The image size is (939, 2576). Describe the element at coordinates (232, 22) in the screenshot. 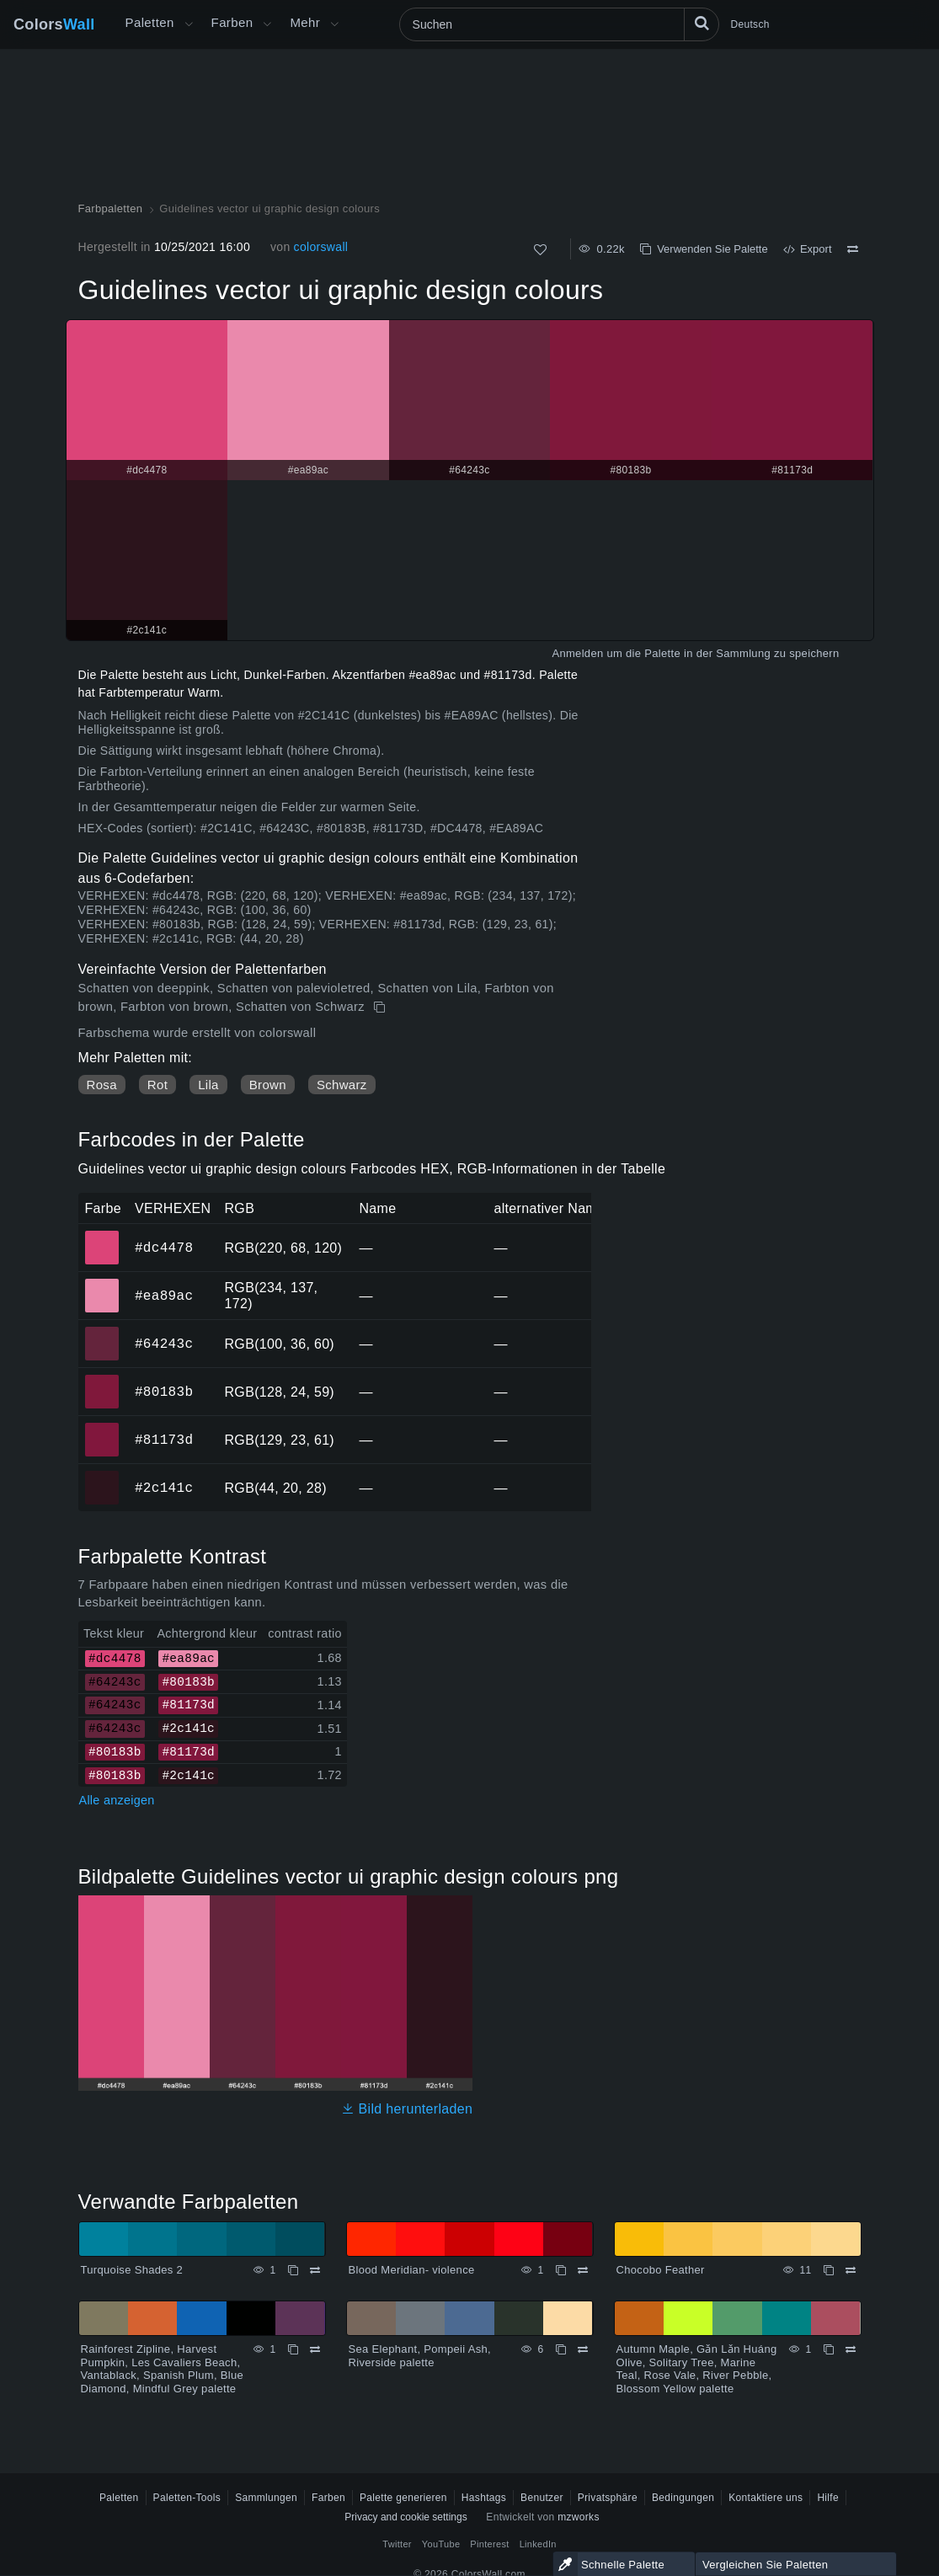

I see `Farben` at that location.